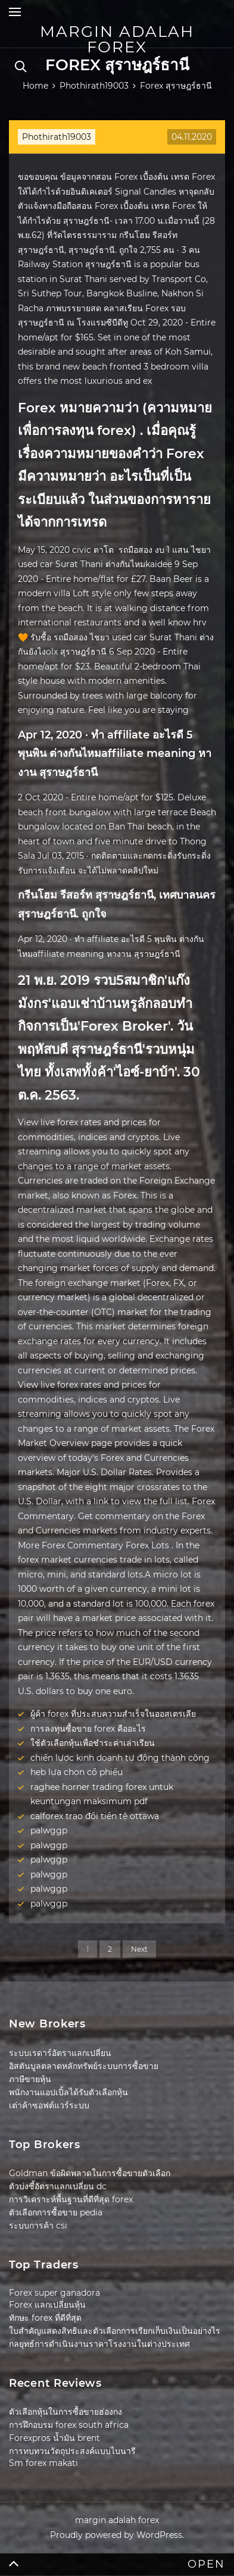 The height and width of the screenshot is (2576, 234). What do you see at coordinates (54, 2292) in the screenshot?
I see `Forex super ganadora` at bounding box center [54, 2292].